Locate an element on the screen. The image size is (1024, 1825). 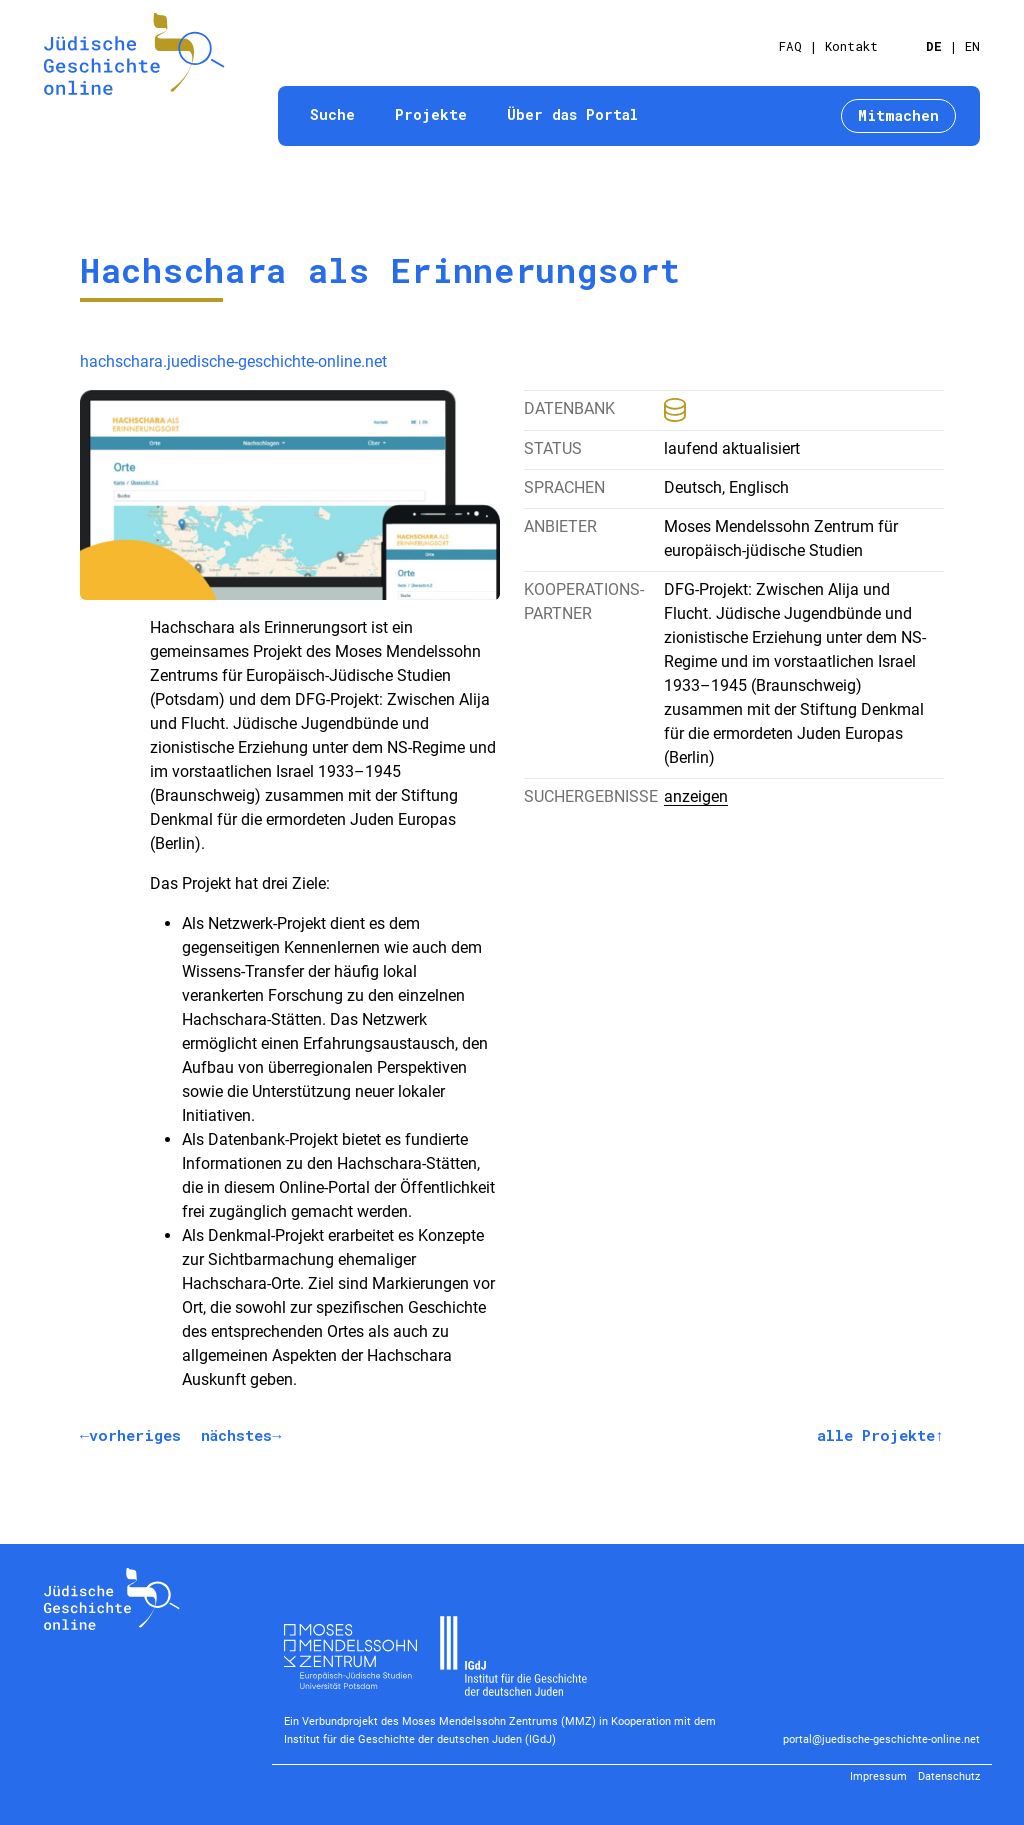
FAQ is located at coordinates (790, 46).